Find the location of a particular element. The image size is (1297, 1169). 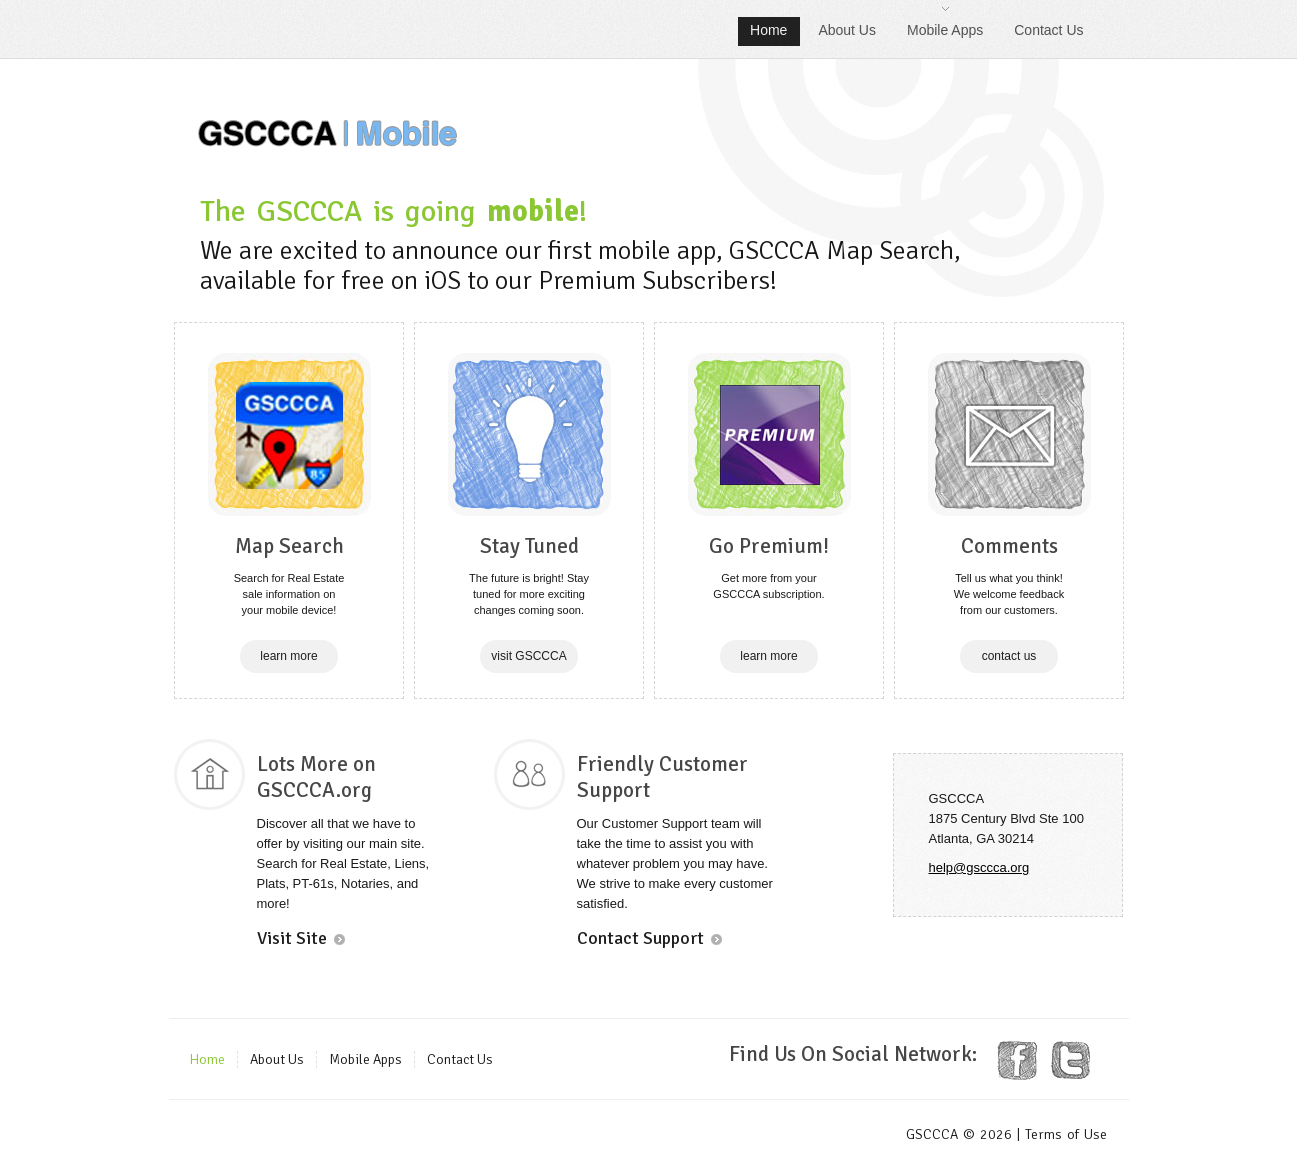

contact us is located at coordinates (1009, 656).